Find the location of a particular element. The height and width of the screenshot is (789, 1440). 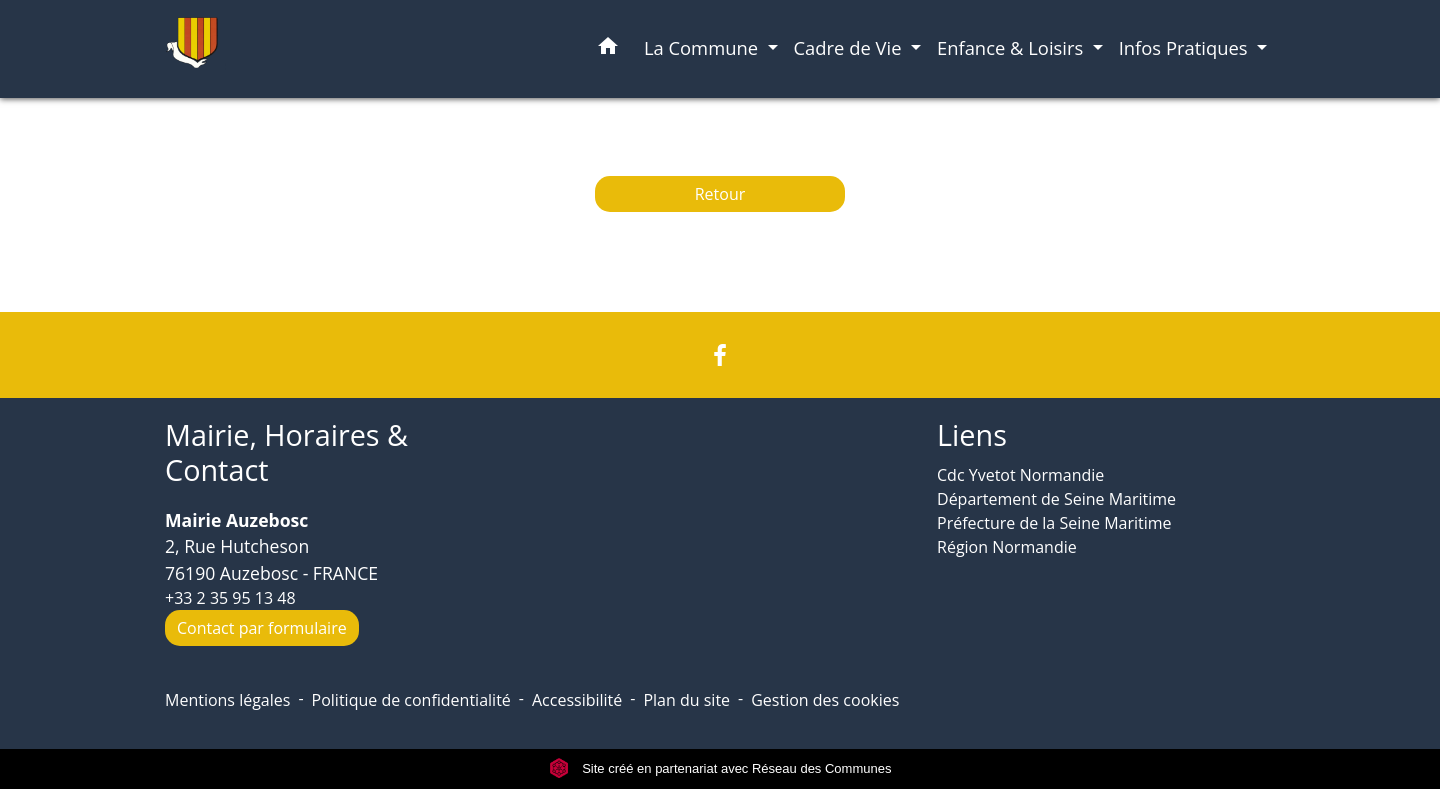

Préfecture de la Seine Maritime is located at coordinates (1054, 523).